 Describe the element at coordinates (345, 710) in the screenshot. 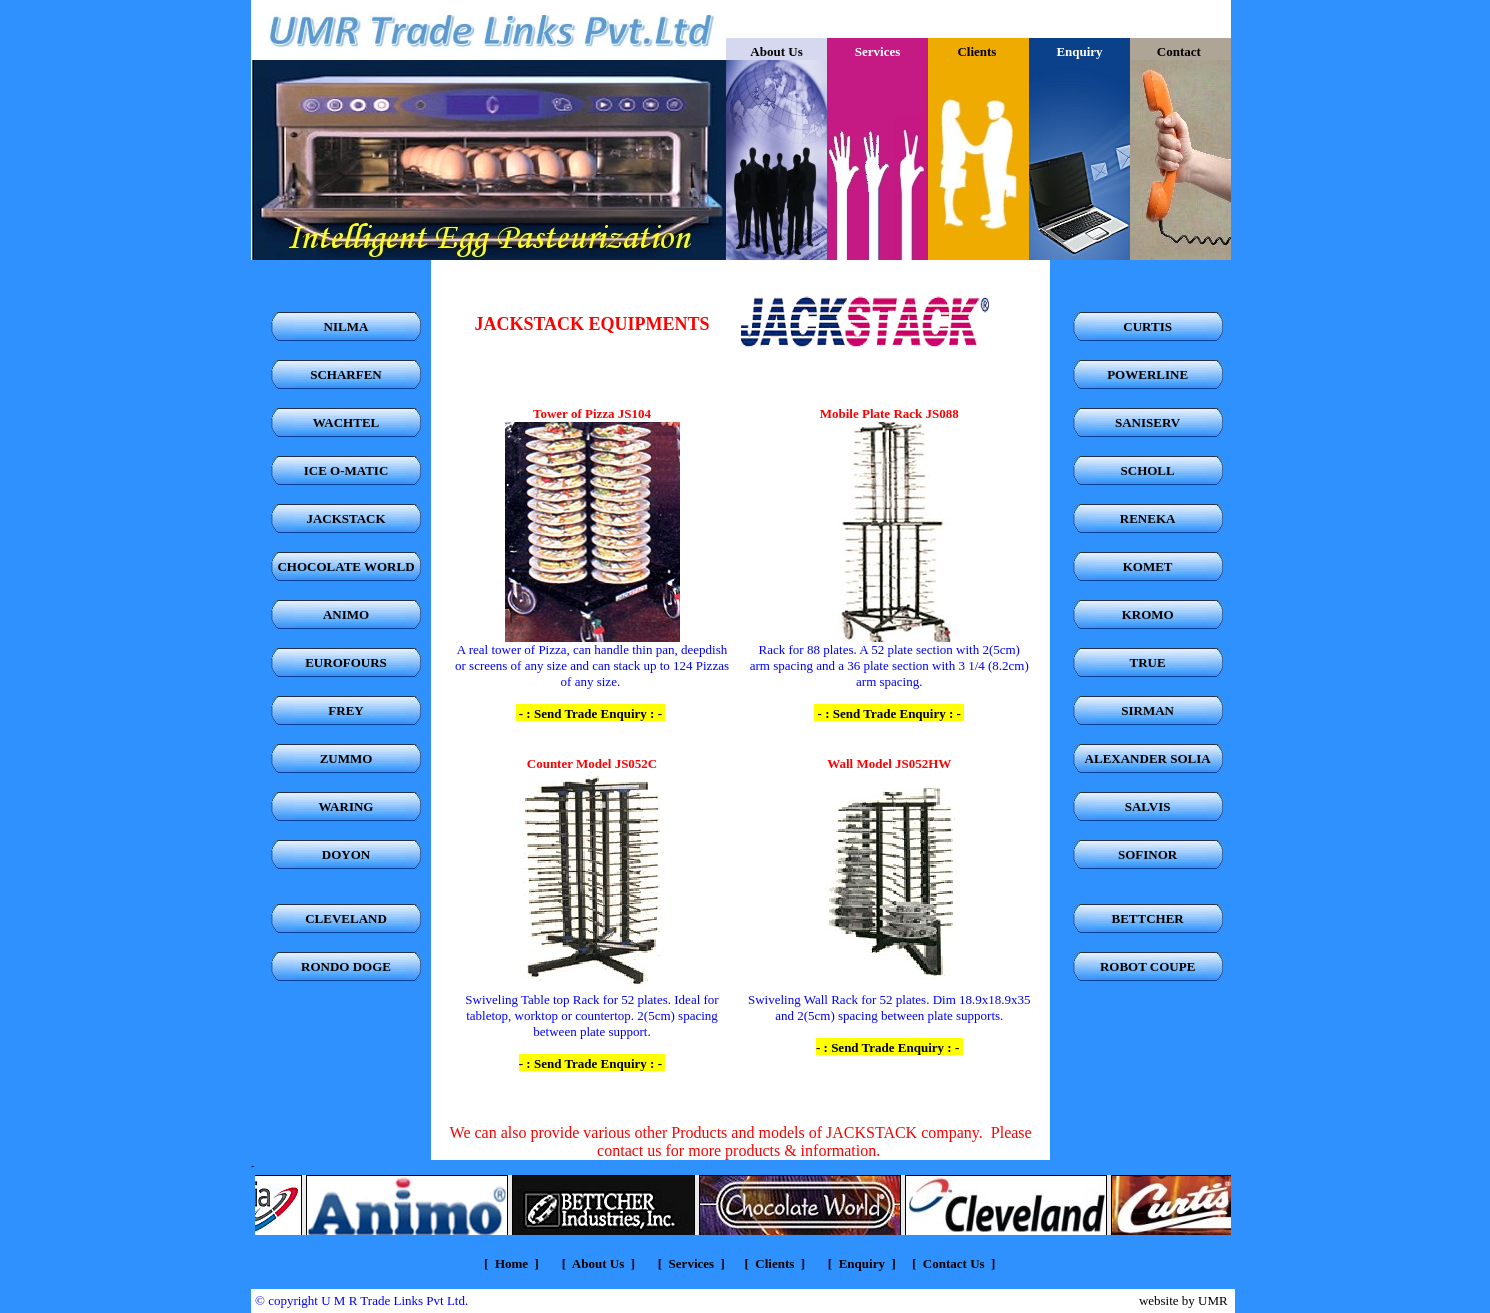

I see `FREY` at that location.